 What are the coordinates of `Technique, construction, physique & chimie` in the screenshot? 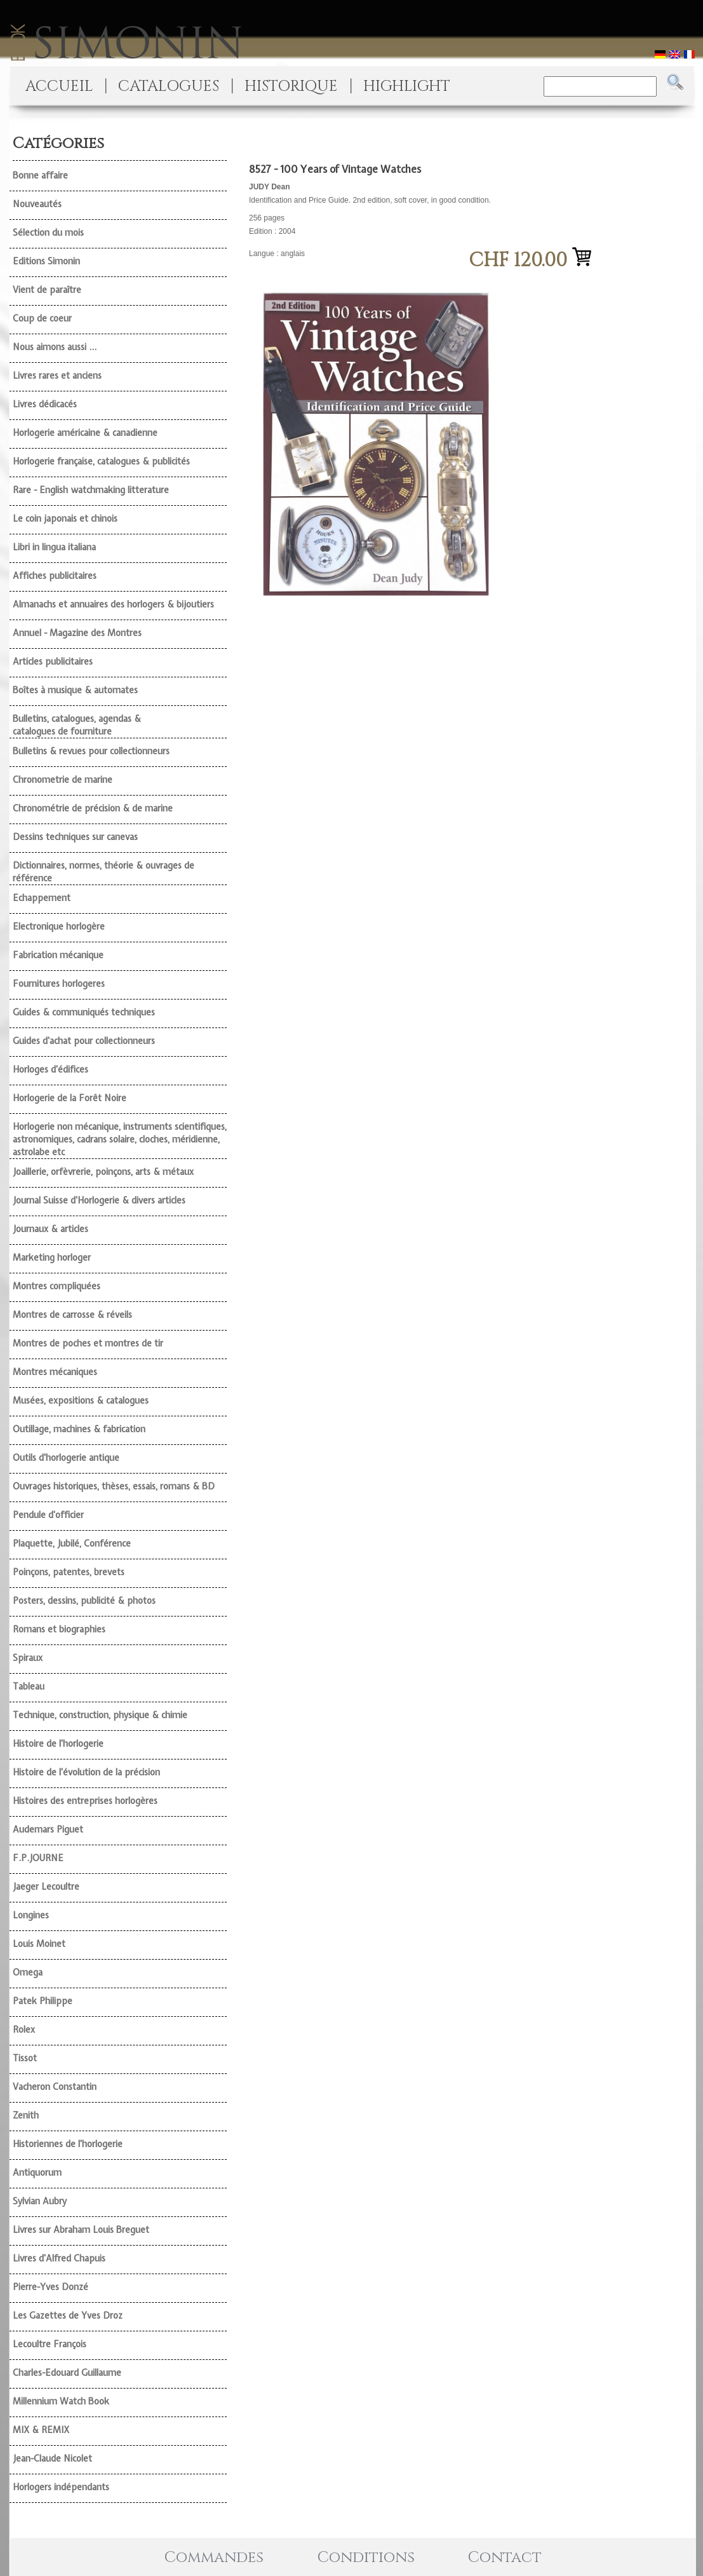 It's located at (100, 1715).